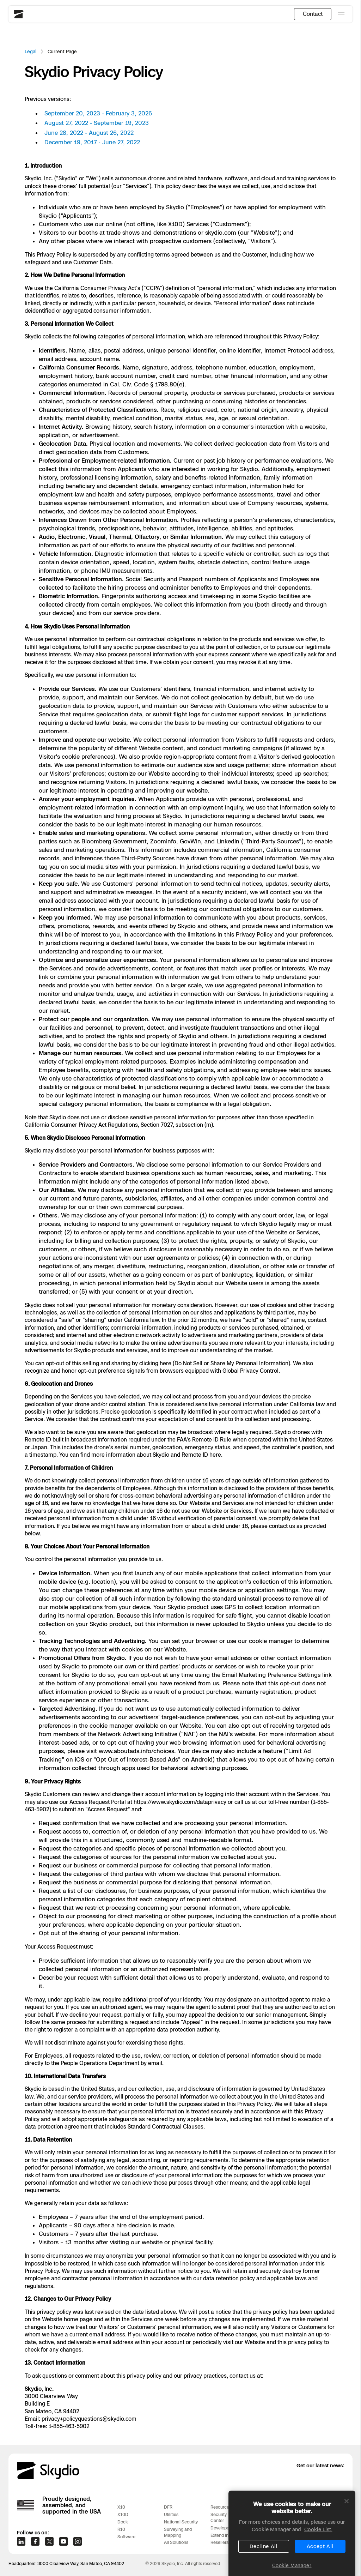 The image size is (361, 2576). Describe the element at coordinates (92, 142) in the screenshot. I see `December 19, 2017 - June 27, 2022` at that location.